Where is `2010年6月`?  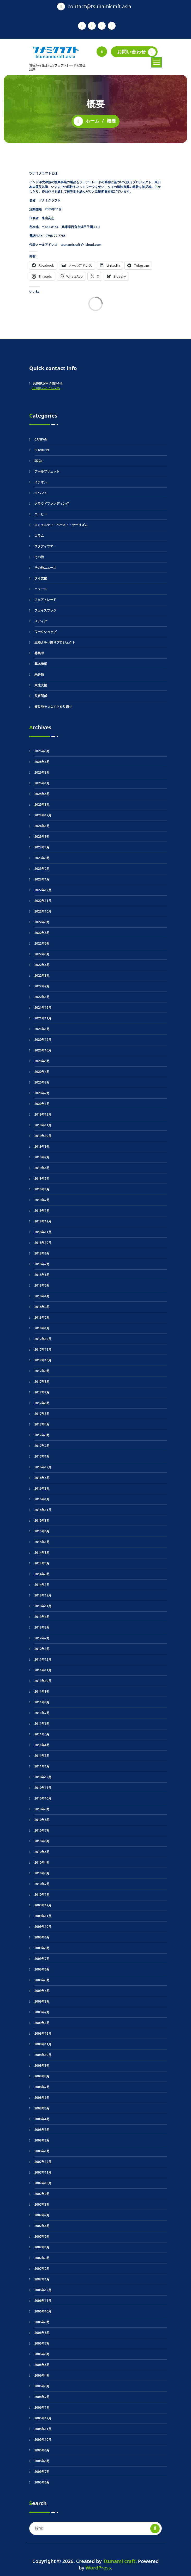 2010年6月 is located at coordinates (42, 1841).